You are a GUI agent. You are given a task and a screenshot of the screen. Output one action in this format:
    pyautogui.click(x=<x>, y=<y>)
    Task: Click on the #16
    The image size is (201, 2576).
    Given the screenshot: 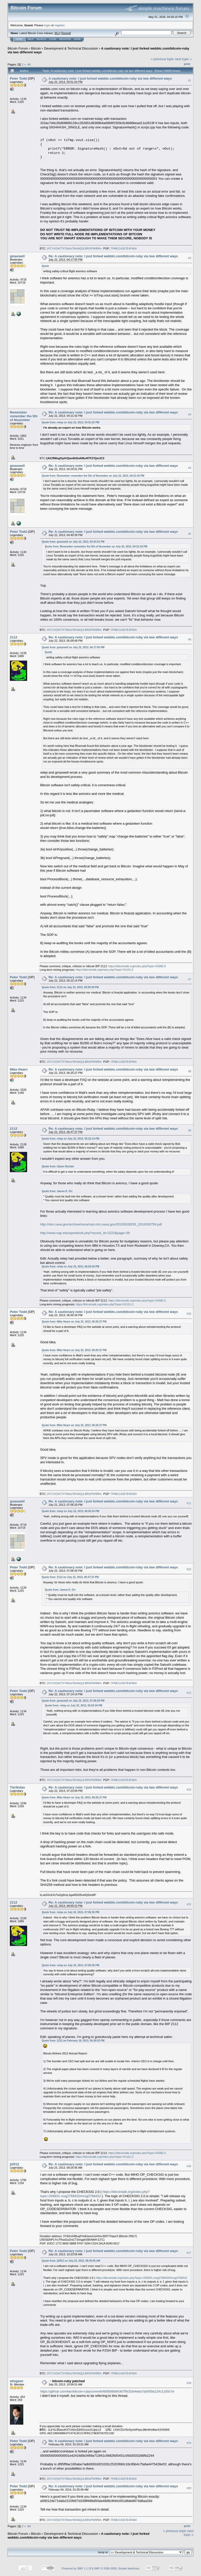 What is the action you would take?
    pyautogui.click(x=189, y=2166)
    